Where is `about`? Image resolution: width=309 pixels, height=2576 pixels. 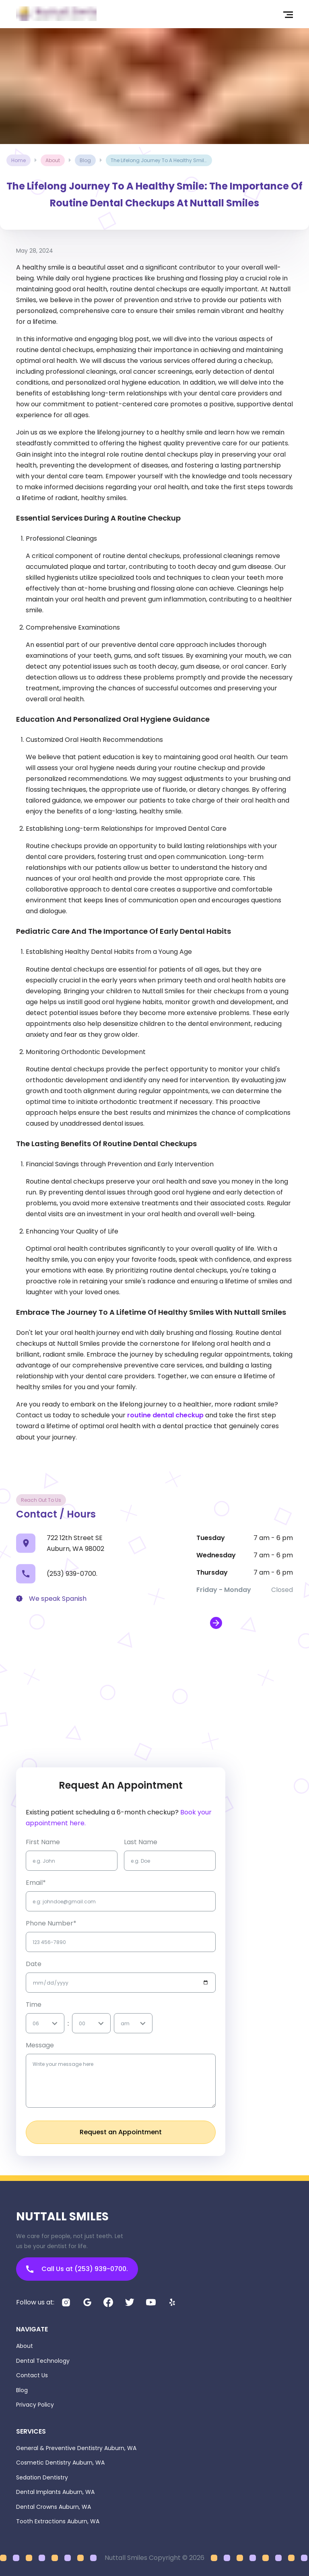 about is located at coordinates (52, 160).